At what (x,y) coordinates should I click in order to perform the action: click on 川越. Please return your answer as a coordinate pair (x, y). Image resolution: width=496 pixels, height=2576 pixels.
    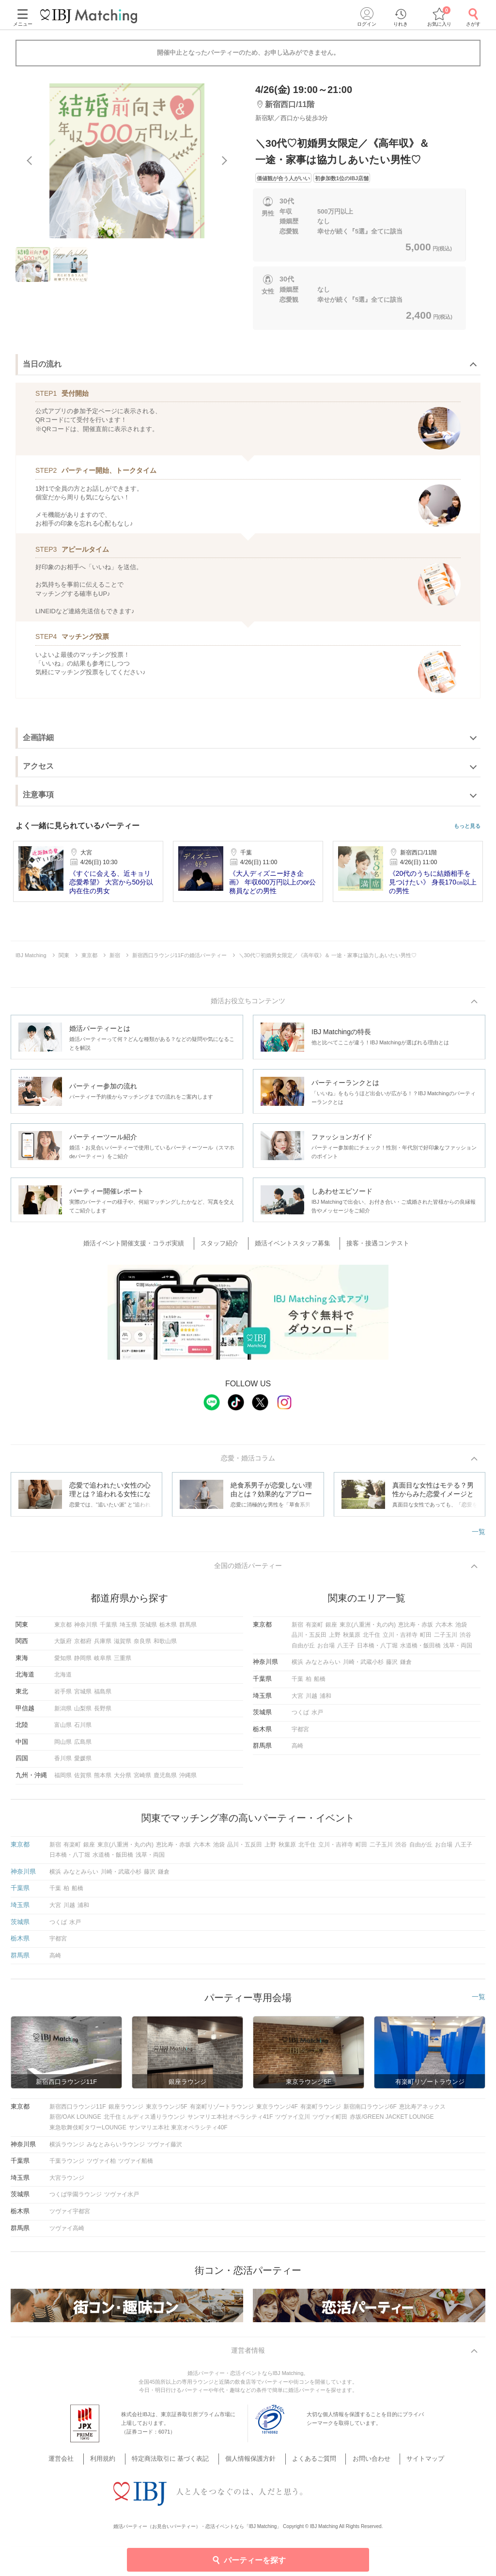
    Looking at the image, I should click on (311, 1700).